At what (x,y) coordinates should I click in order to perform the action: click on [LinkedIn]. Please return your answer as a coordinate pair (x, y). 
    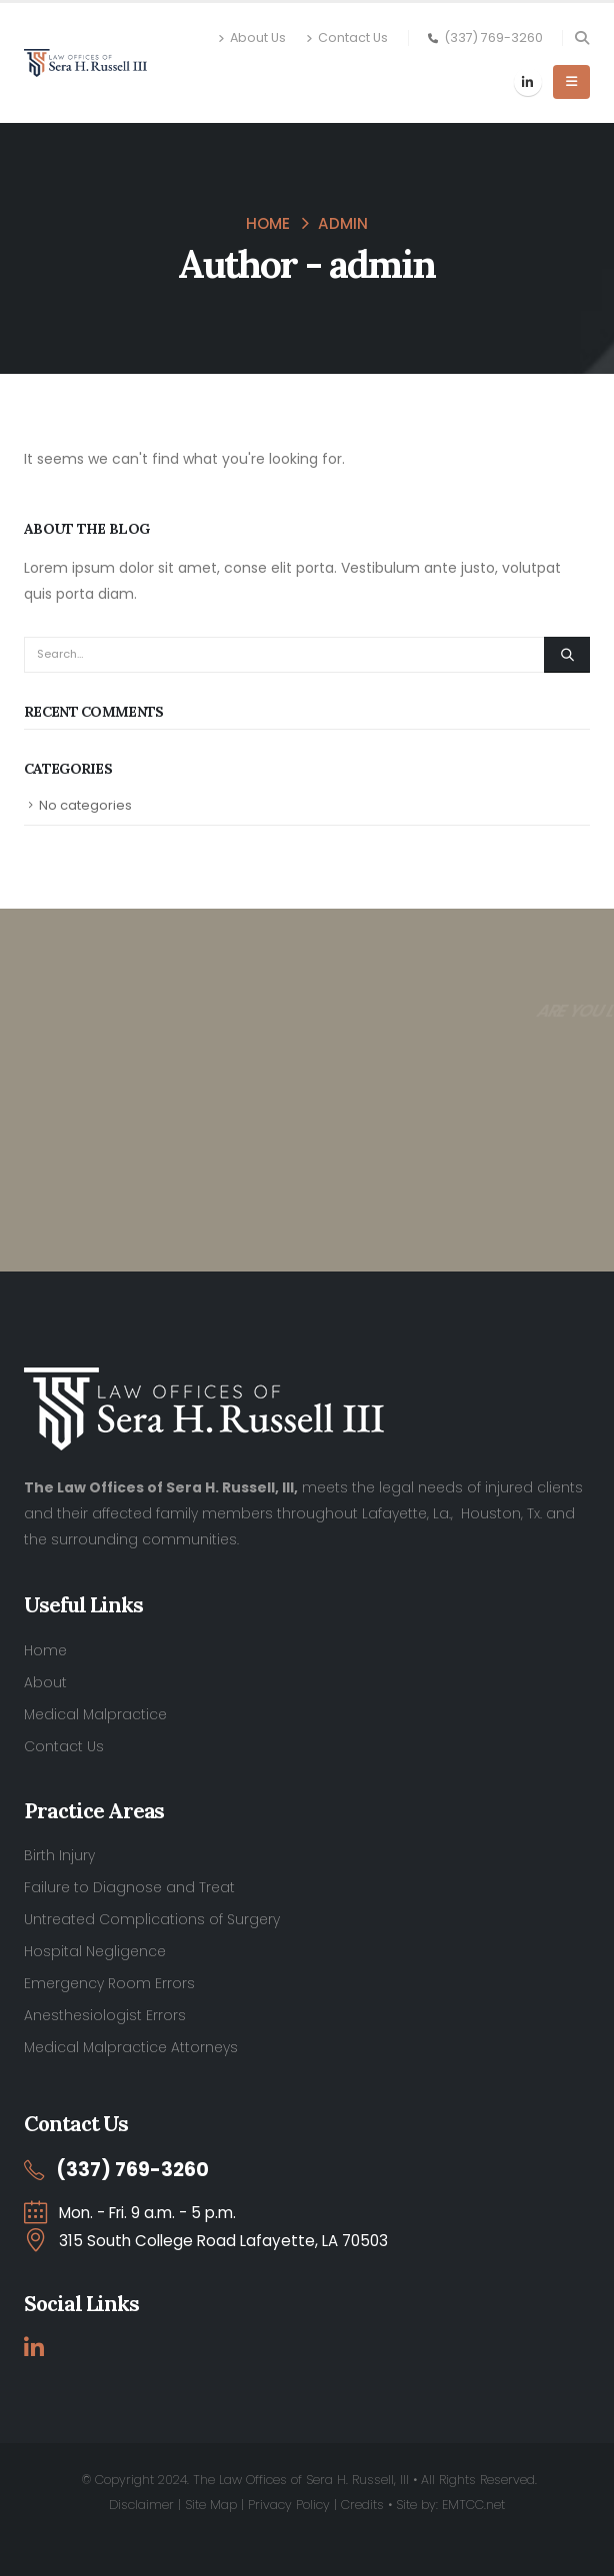
    Looking at the image, I should click on (528, 82).